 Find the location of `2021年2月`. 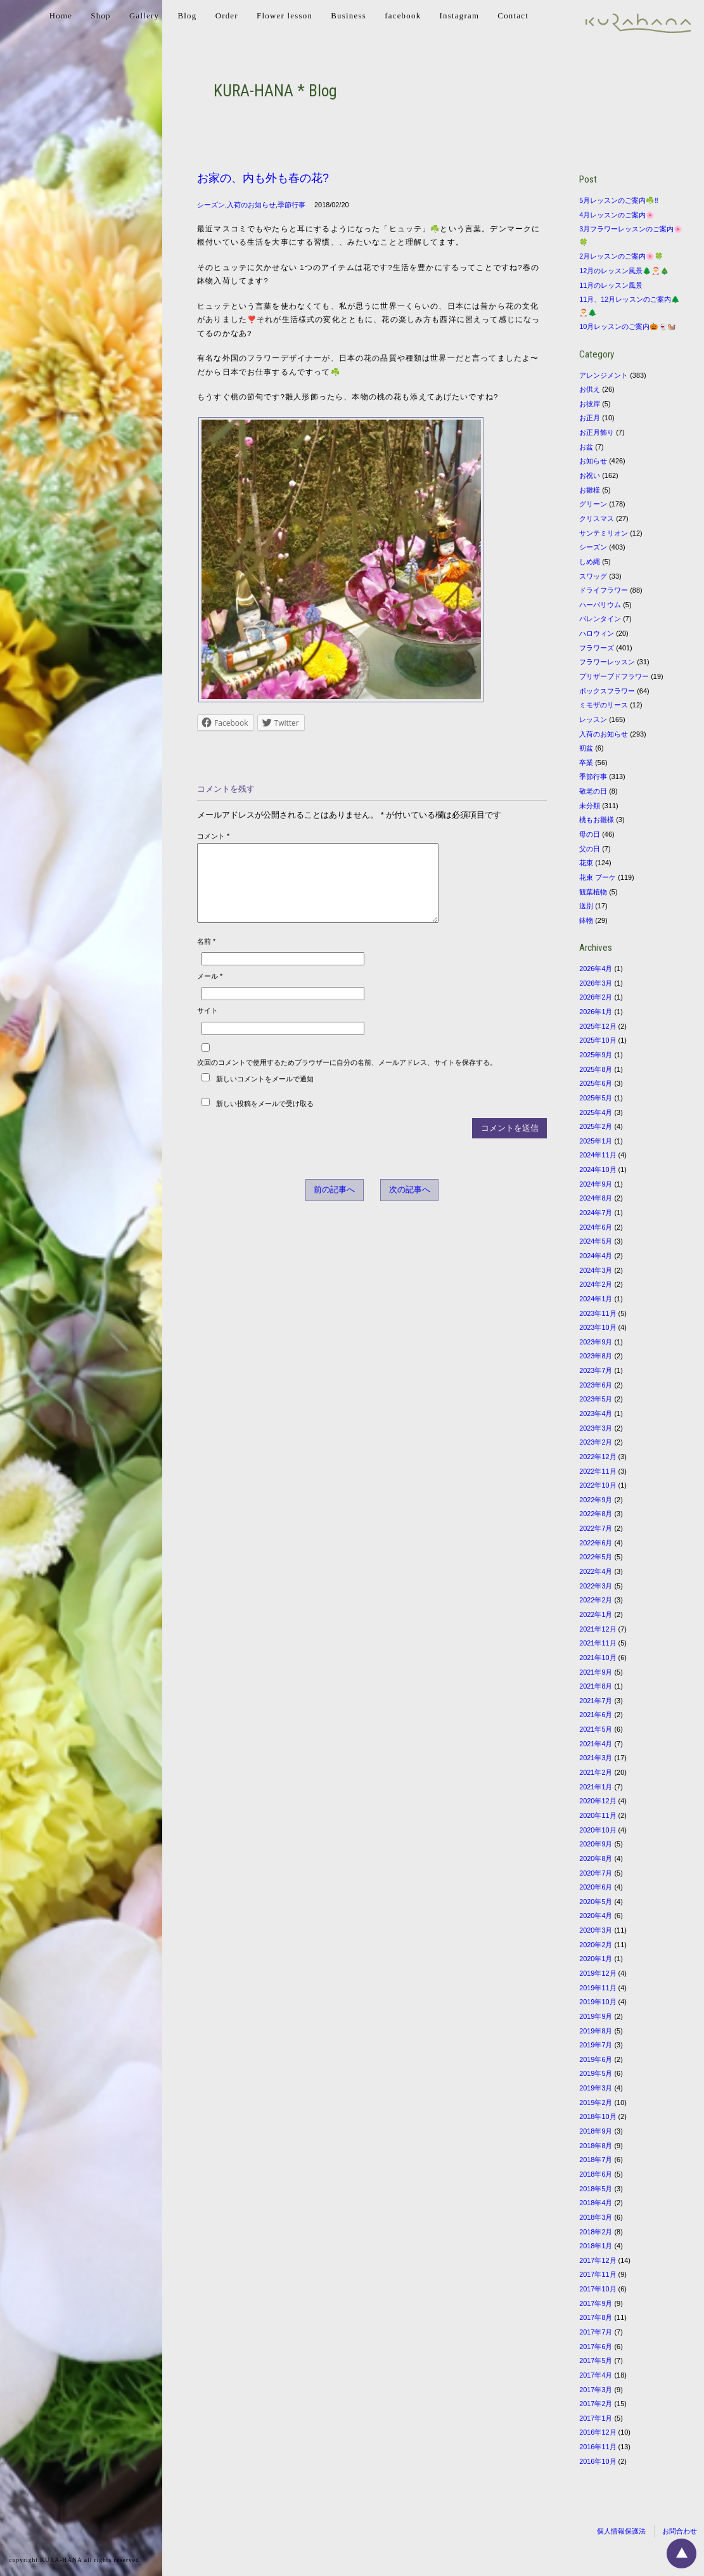

2021年2月 is located at coordinates (595, 1772).